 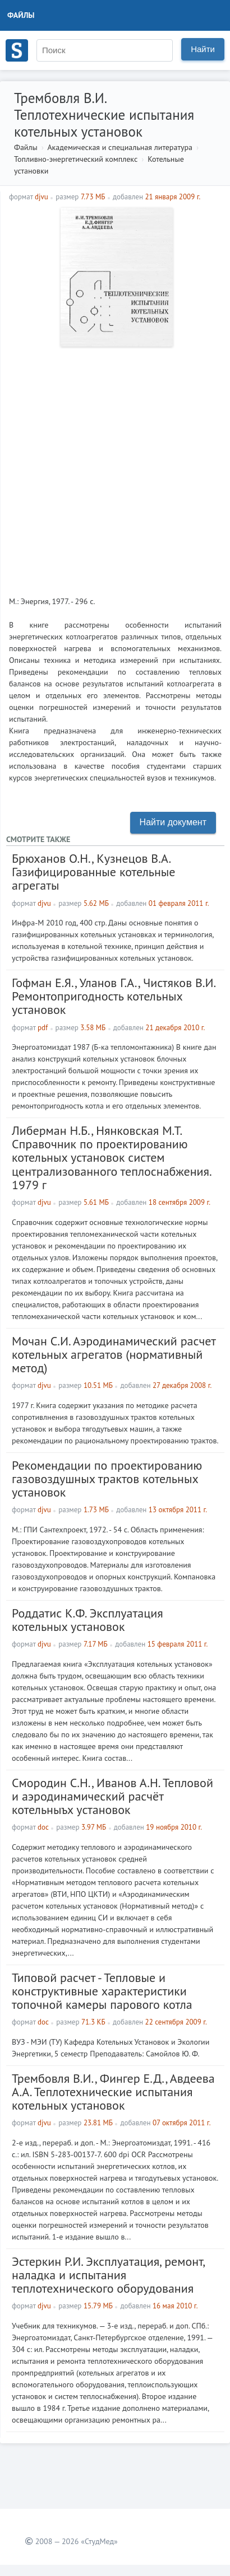 I want to click on Найти, so click(x=203, y=49).